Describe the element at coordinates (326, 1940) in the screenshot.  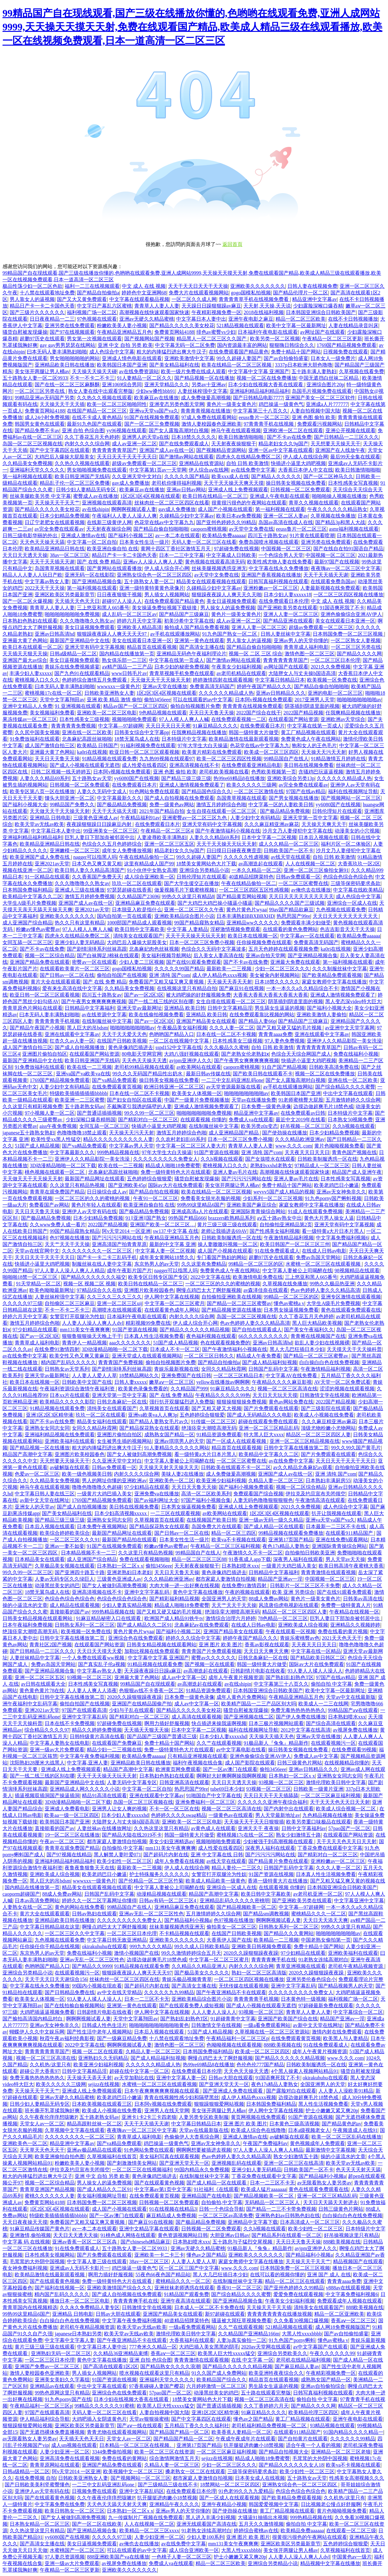
I see `中国老熟女偷拍第一页` at that location.